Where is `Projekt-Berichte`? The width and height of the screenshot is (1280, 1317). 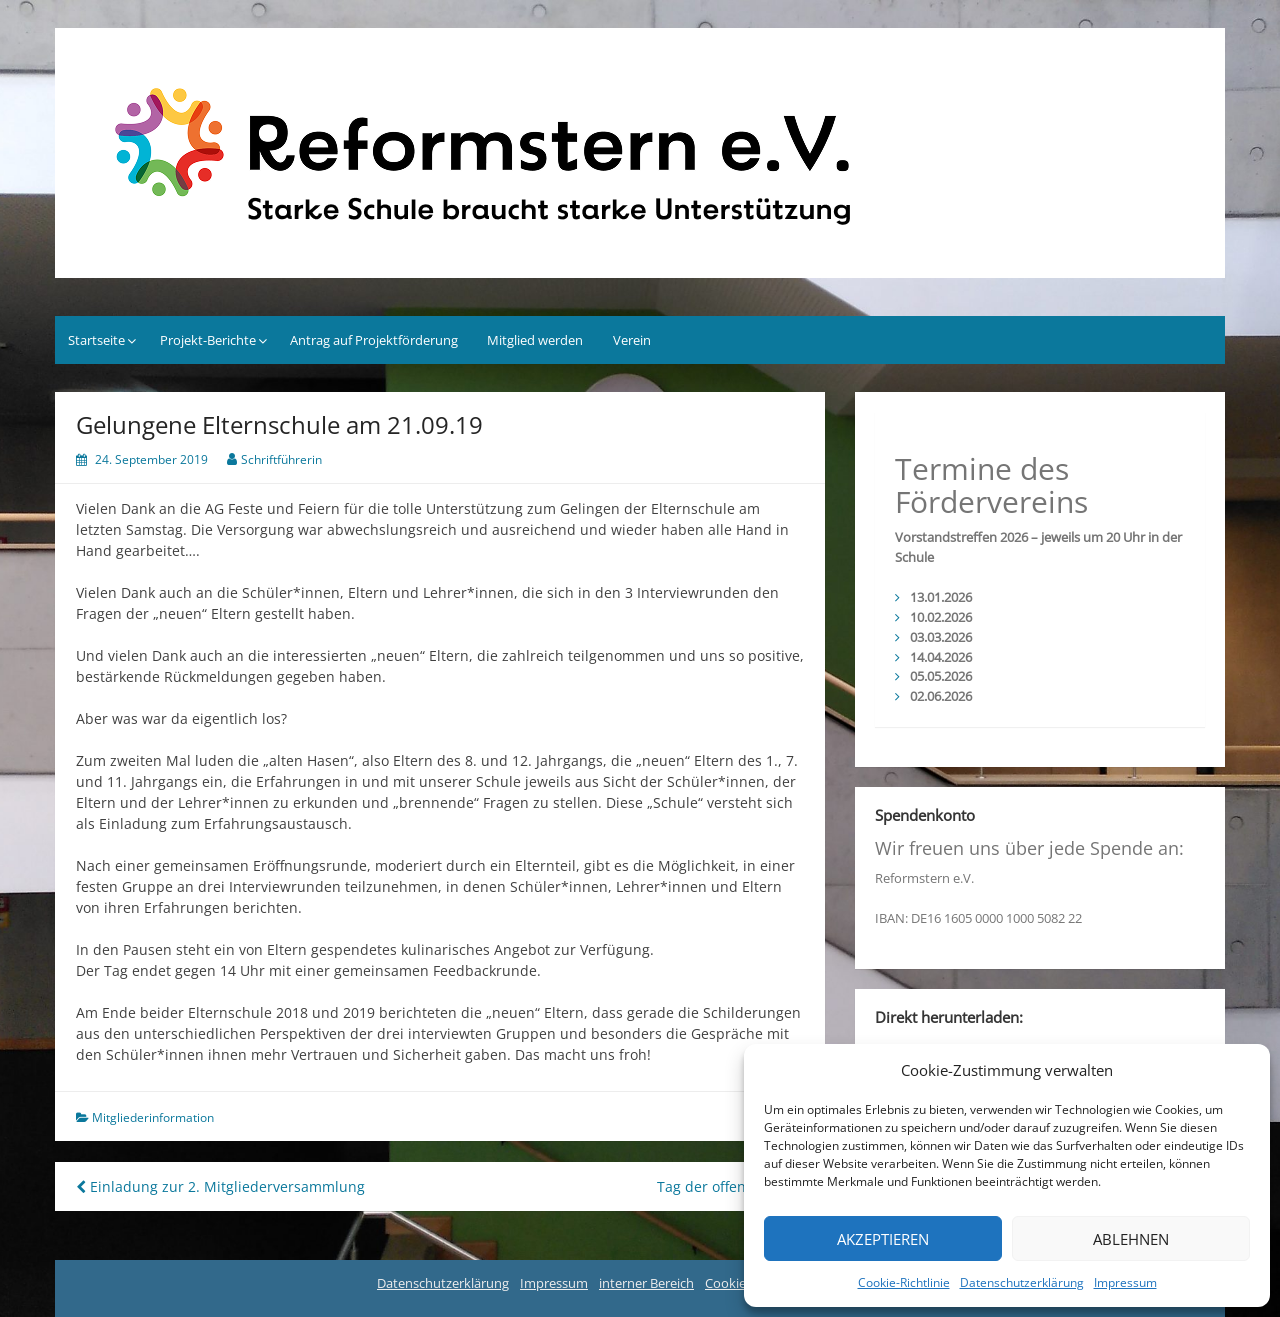 Projekt-Berichte is located at coordinates (208, 340).